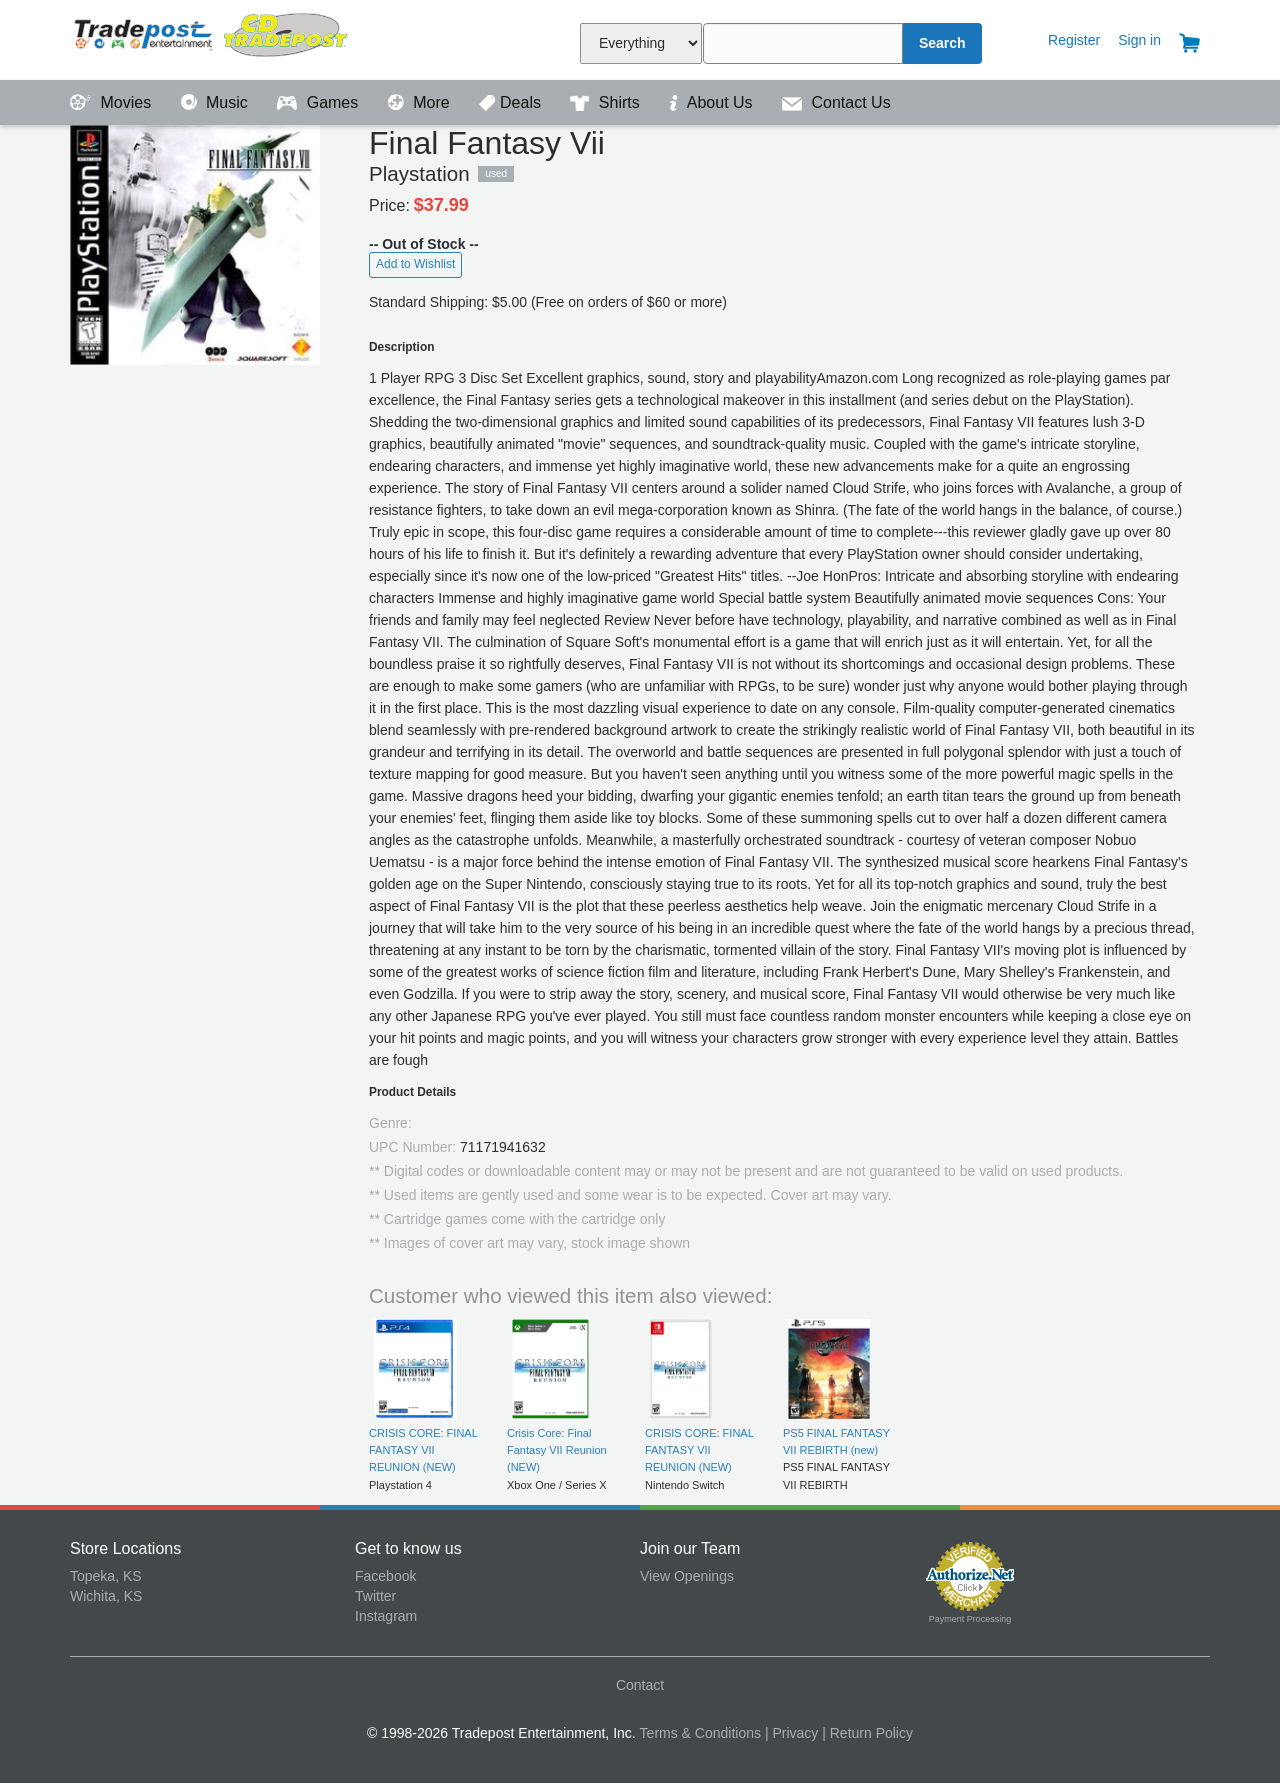 The width and height of the screenshot is (1280, 1783). What do you see at coordinates (386, 1616) in the screenshot?
I see `Instagram` at bounding box center [386, 1616].